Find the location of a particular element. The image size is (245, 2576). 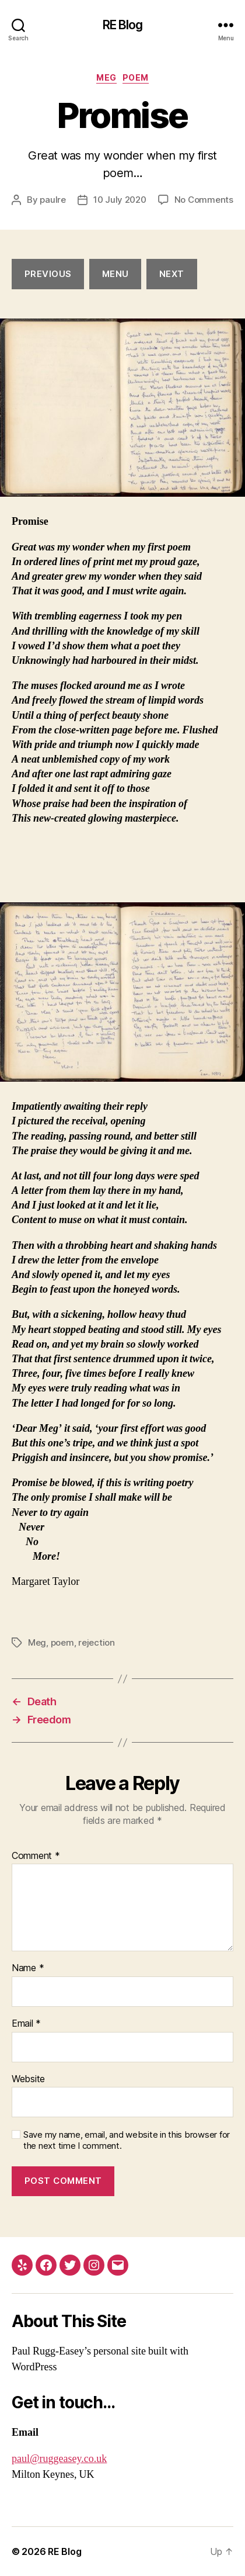

next is located at coordinates (171, 273).